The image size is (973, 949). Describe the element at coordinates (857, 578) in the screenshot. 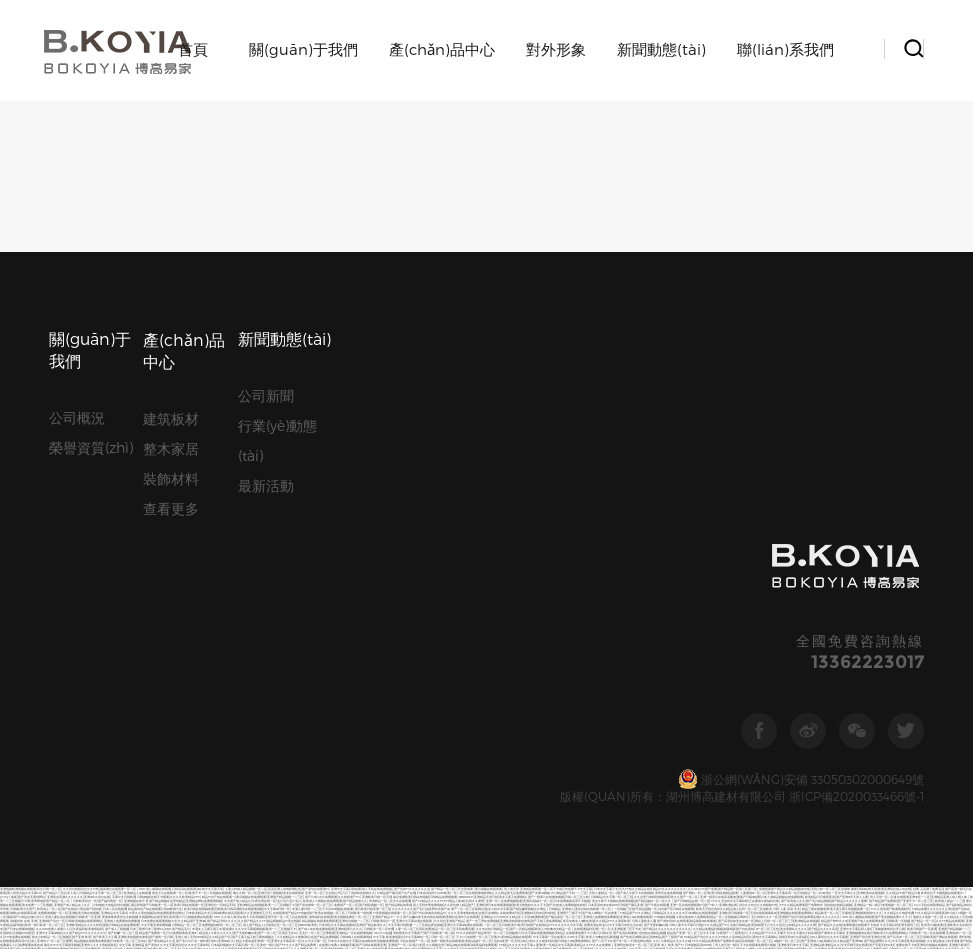

I see `国产欧美日韩另类在线专区` at that location.